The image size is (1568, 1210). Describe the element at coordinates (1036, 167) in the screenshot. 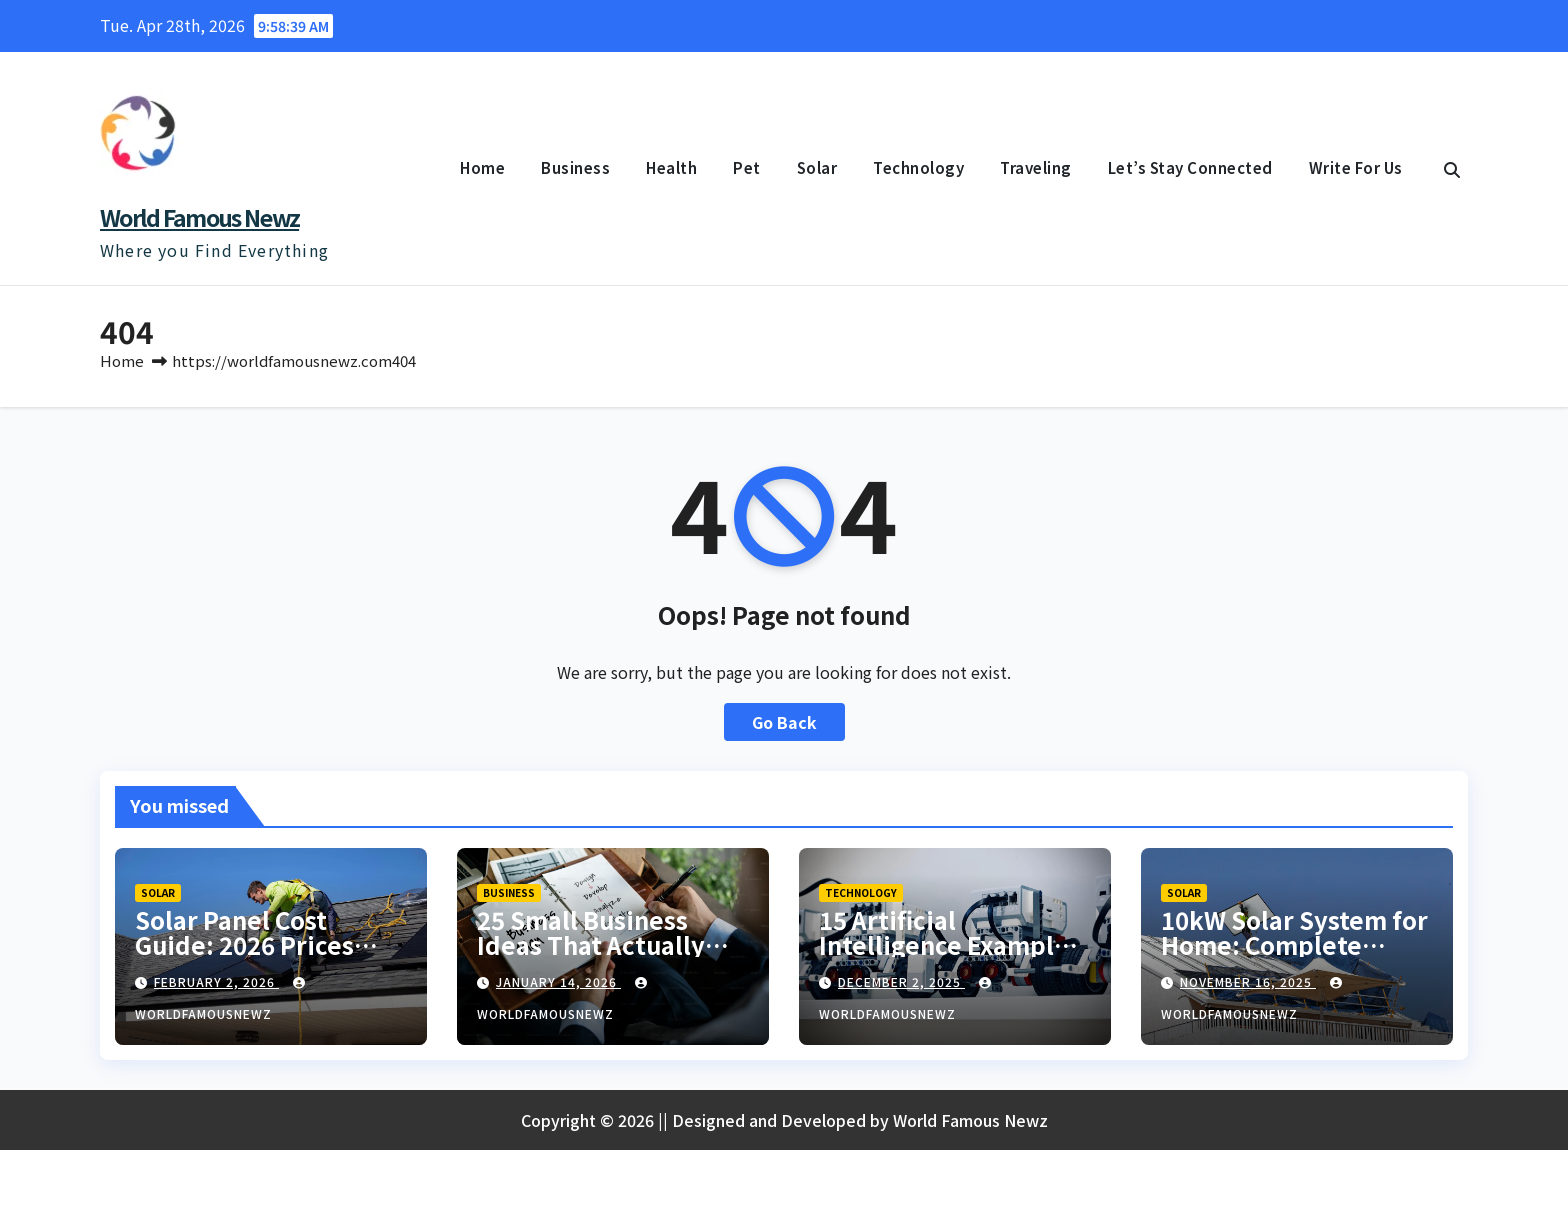

I see `Traveling` at that location.